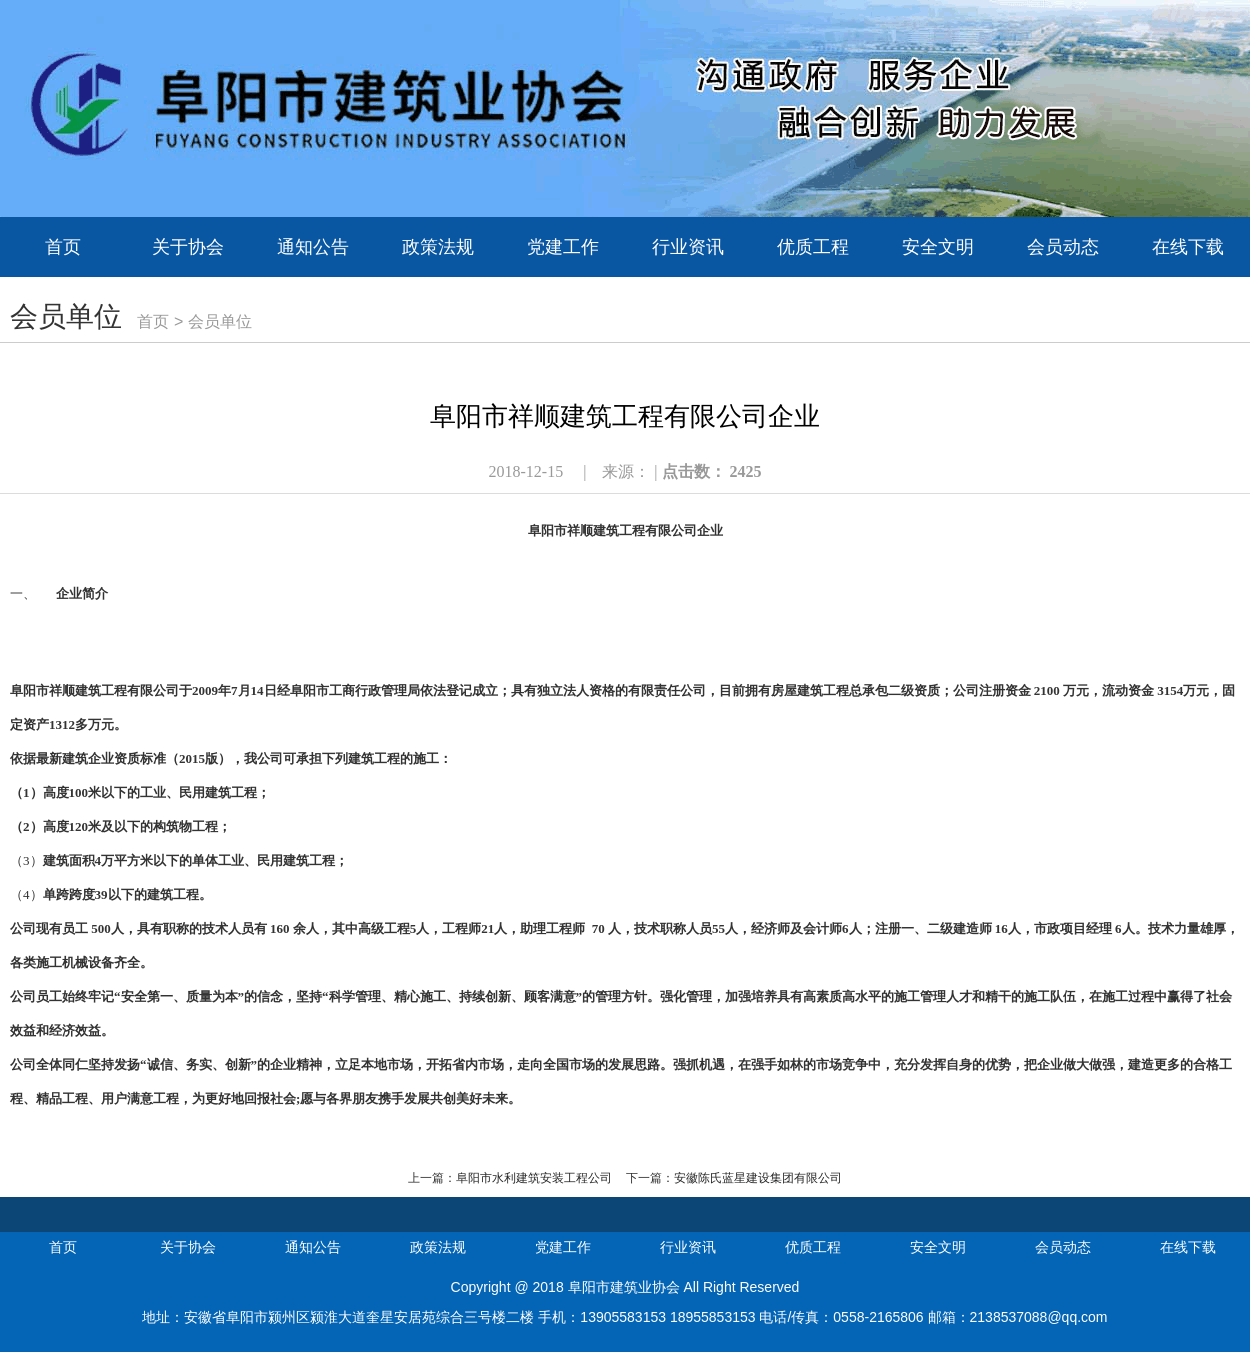 The image size is (1250, 1352). Describe the element at coordinates (1188, 247) in the screenshot. I see `在线下载` at that location.